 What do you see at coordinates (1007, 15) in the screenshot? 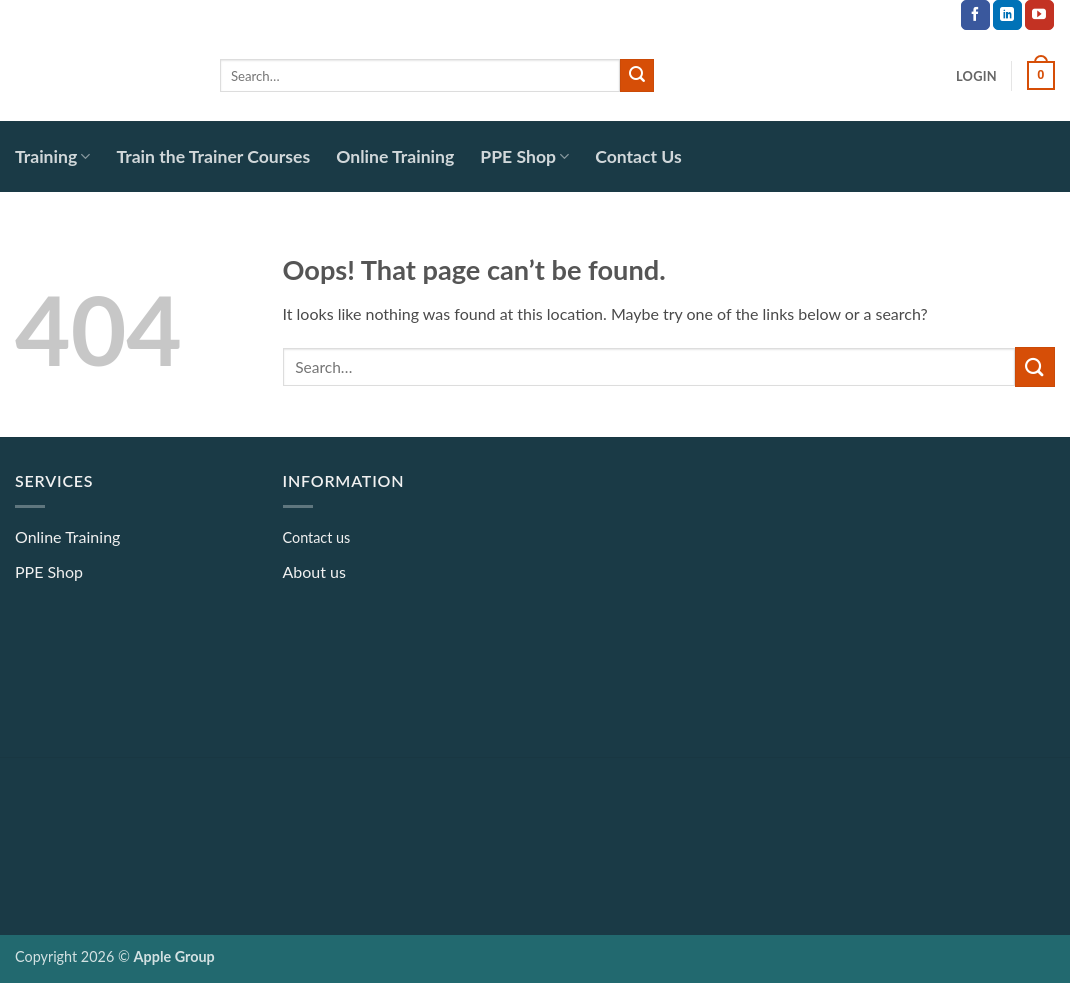
I see `[Follow on LinkedIn]` at bounding box center [1007, 15].